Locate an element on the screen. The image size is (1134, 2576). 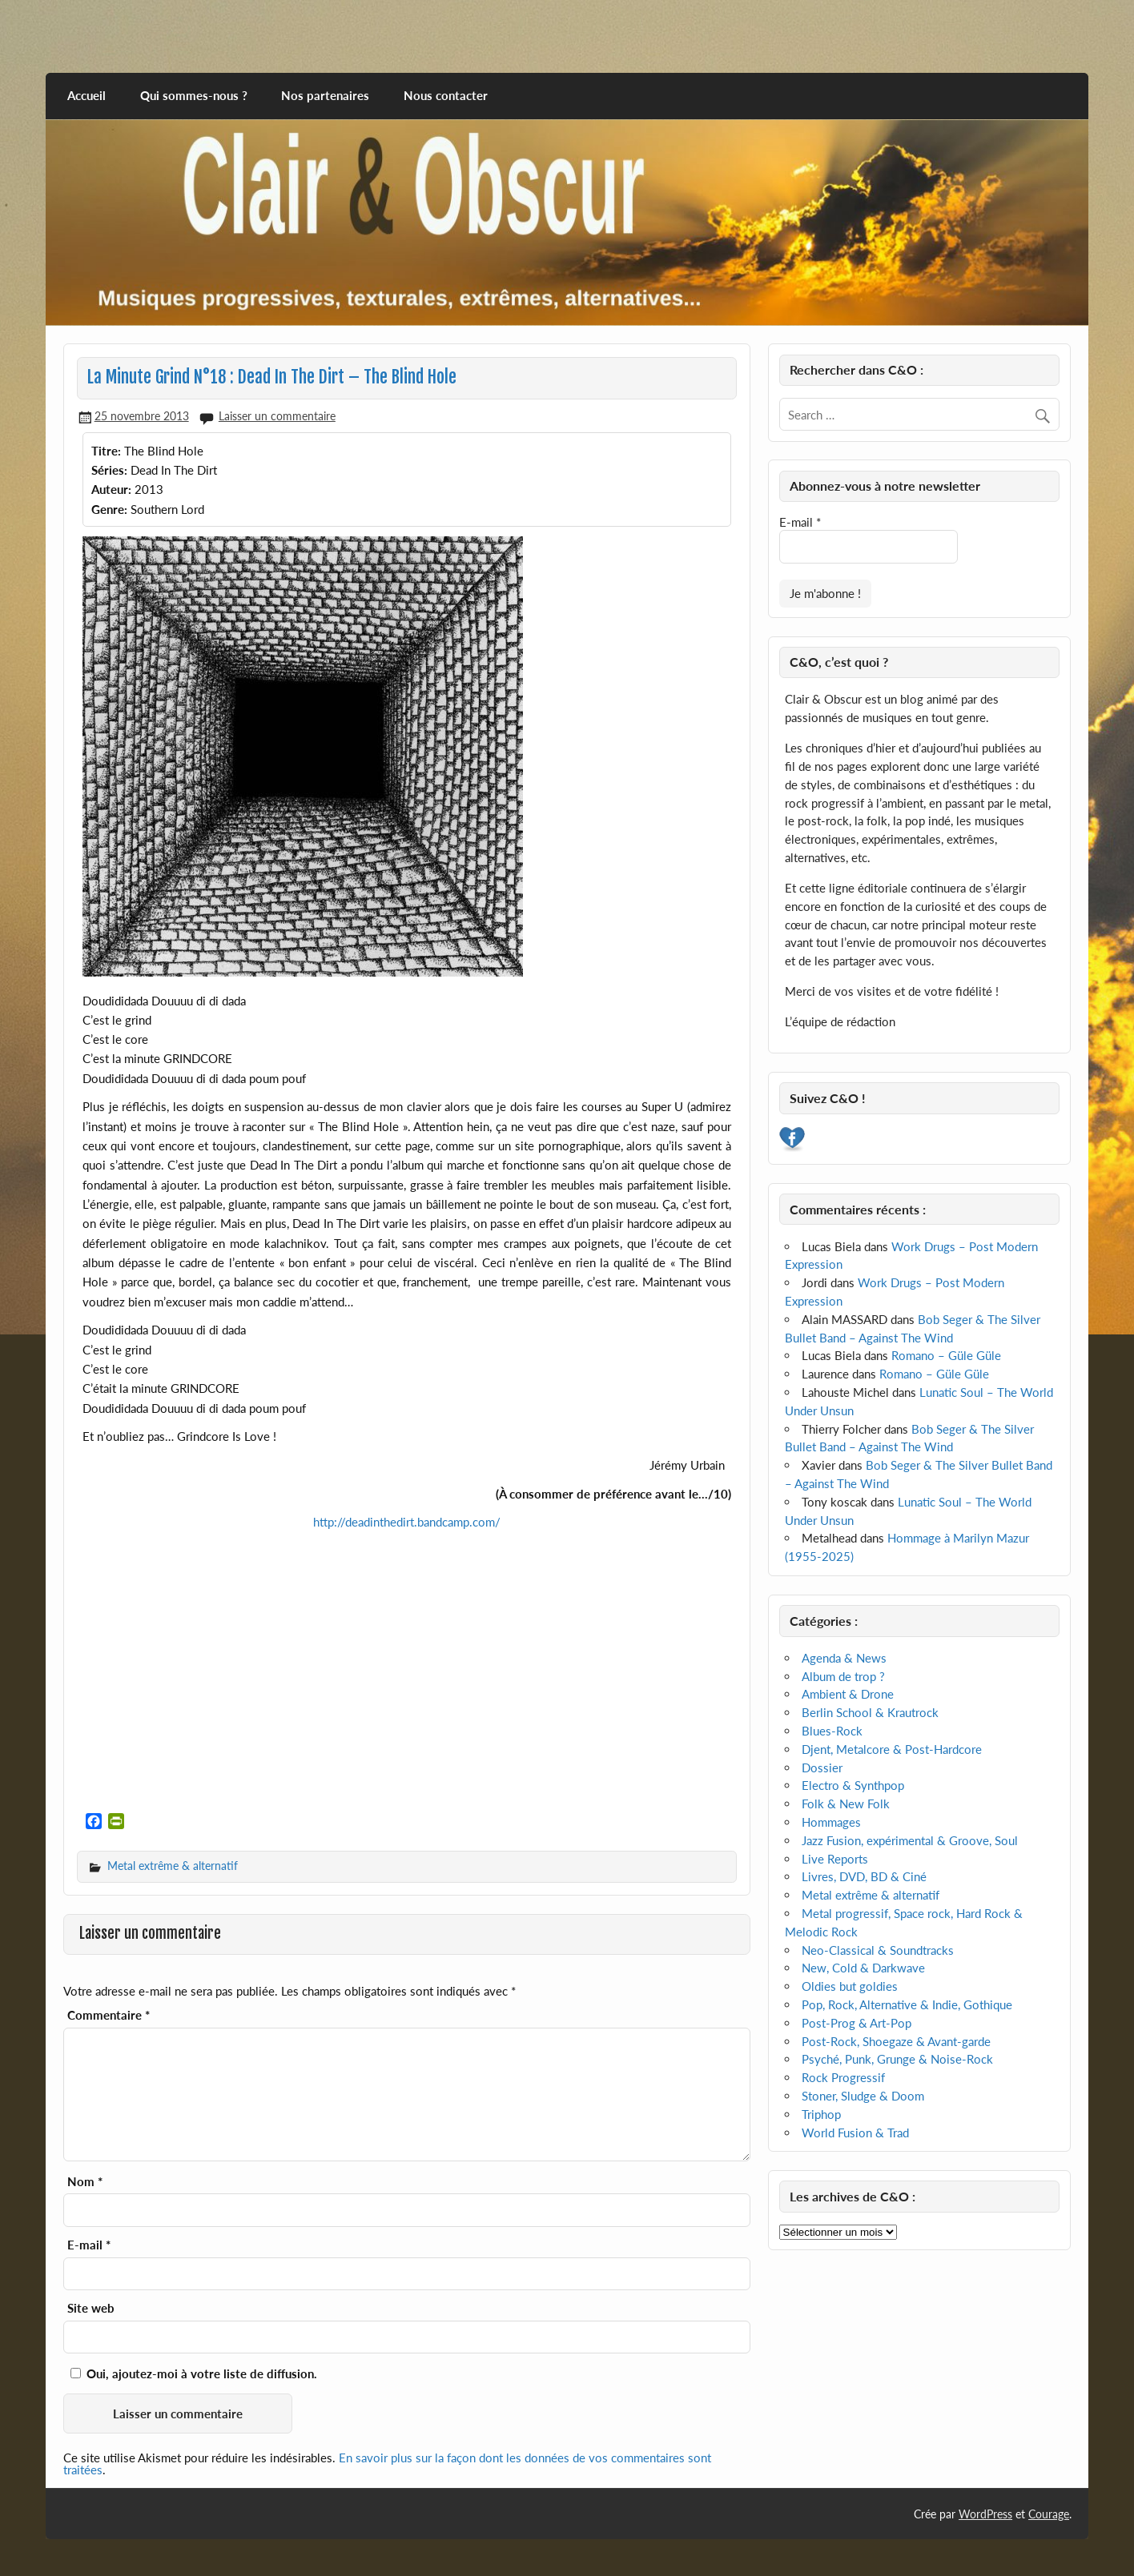
WordPress is located at coordinates (985, 2514).